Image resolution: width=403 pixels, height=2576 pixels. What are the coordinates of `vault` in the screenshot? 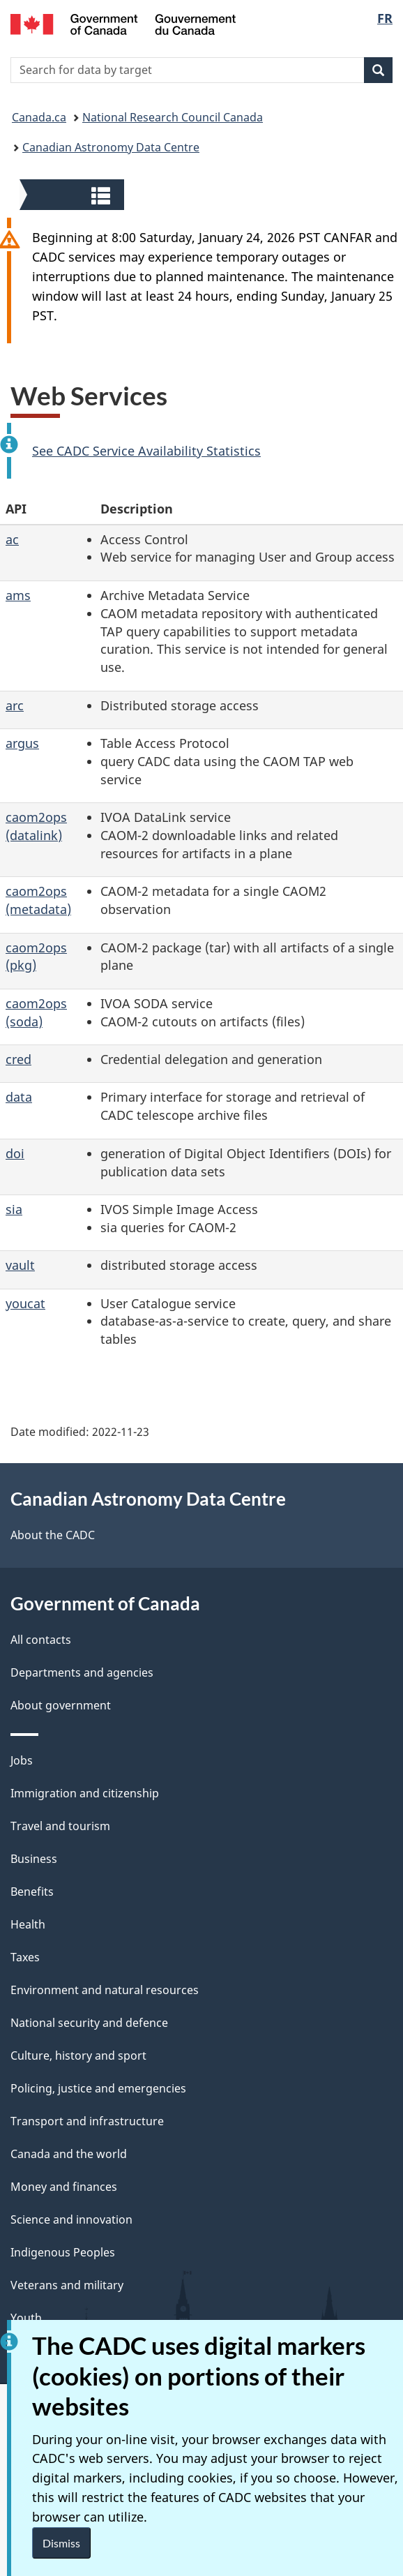 It's located at (20, 1265).